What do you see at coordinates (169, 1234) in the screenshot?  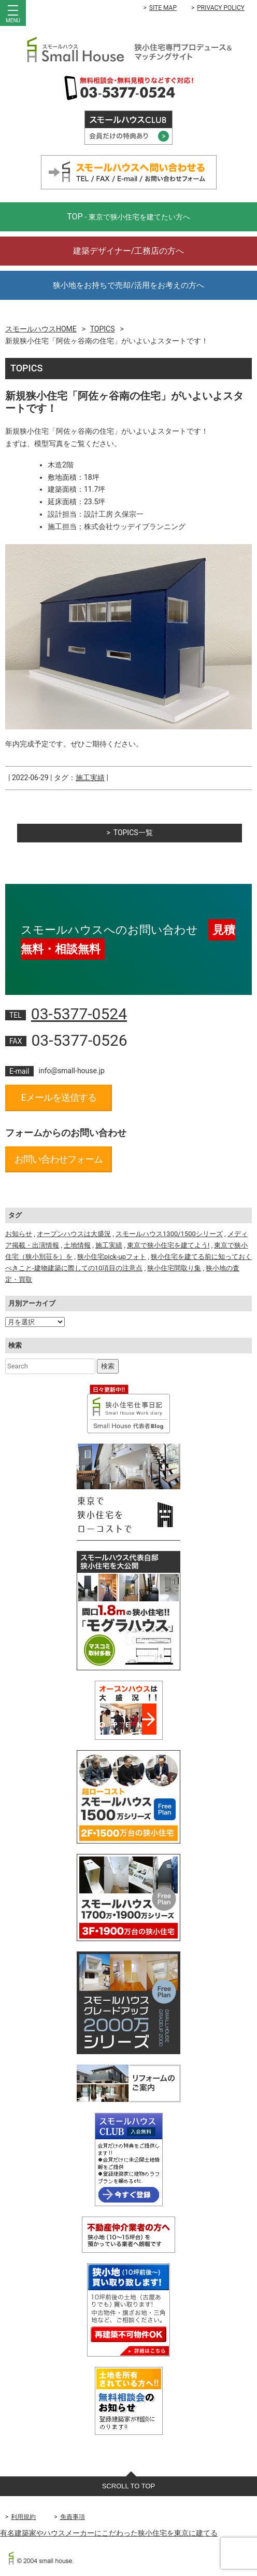 I see `スモールハウス1300/1500シリーズ` at bounding box center [169, 1234].